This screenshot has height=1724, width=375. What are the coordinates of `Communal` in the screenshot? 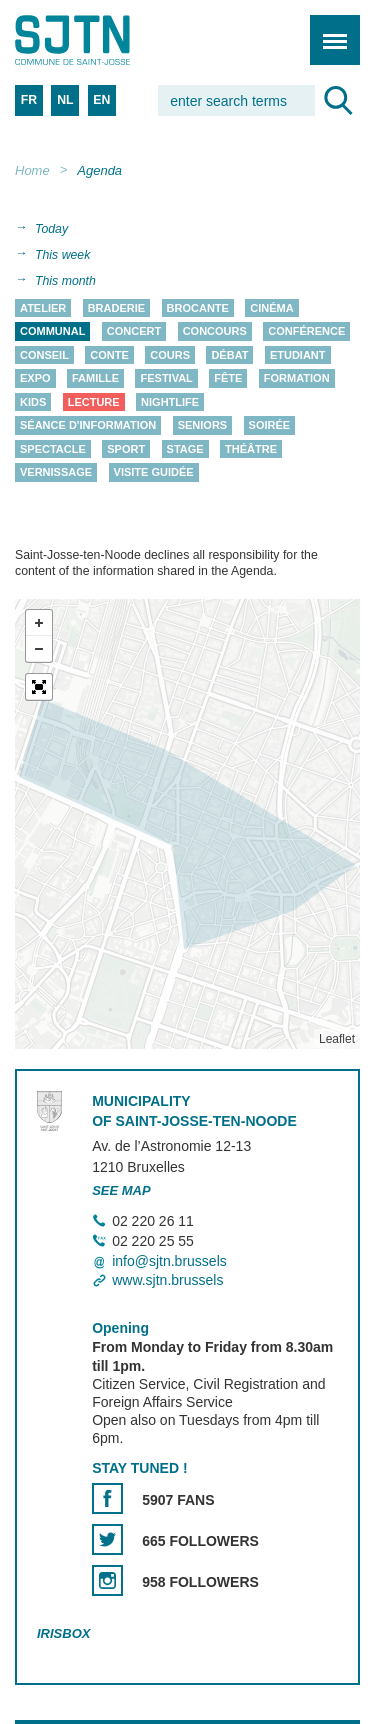 It's located at (52, 332).